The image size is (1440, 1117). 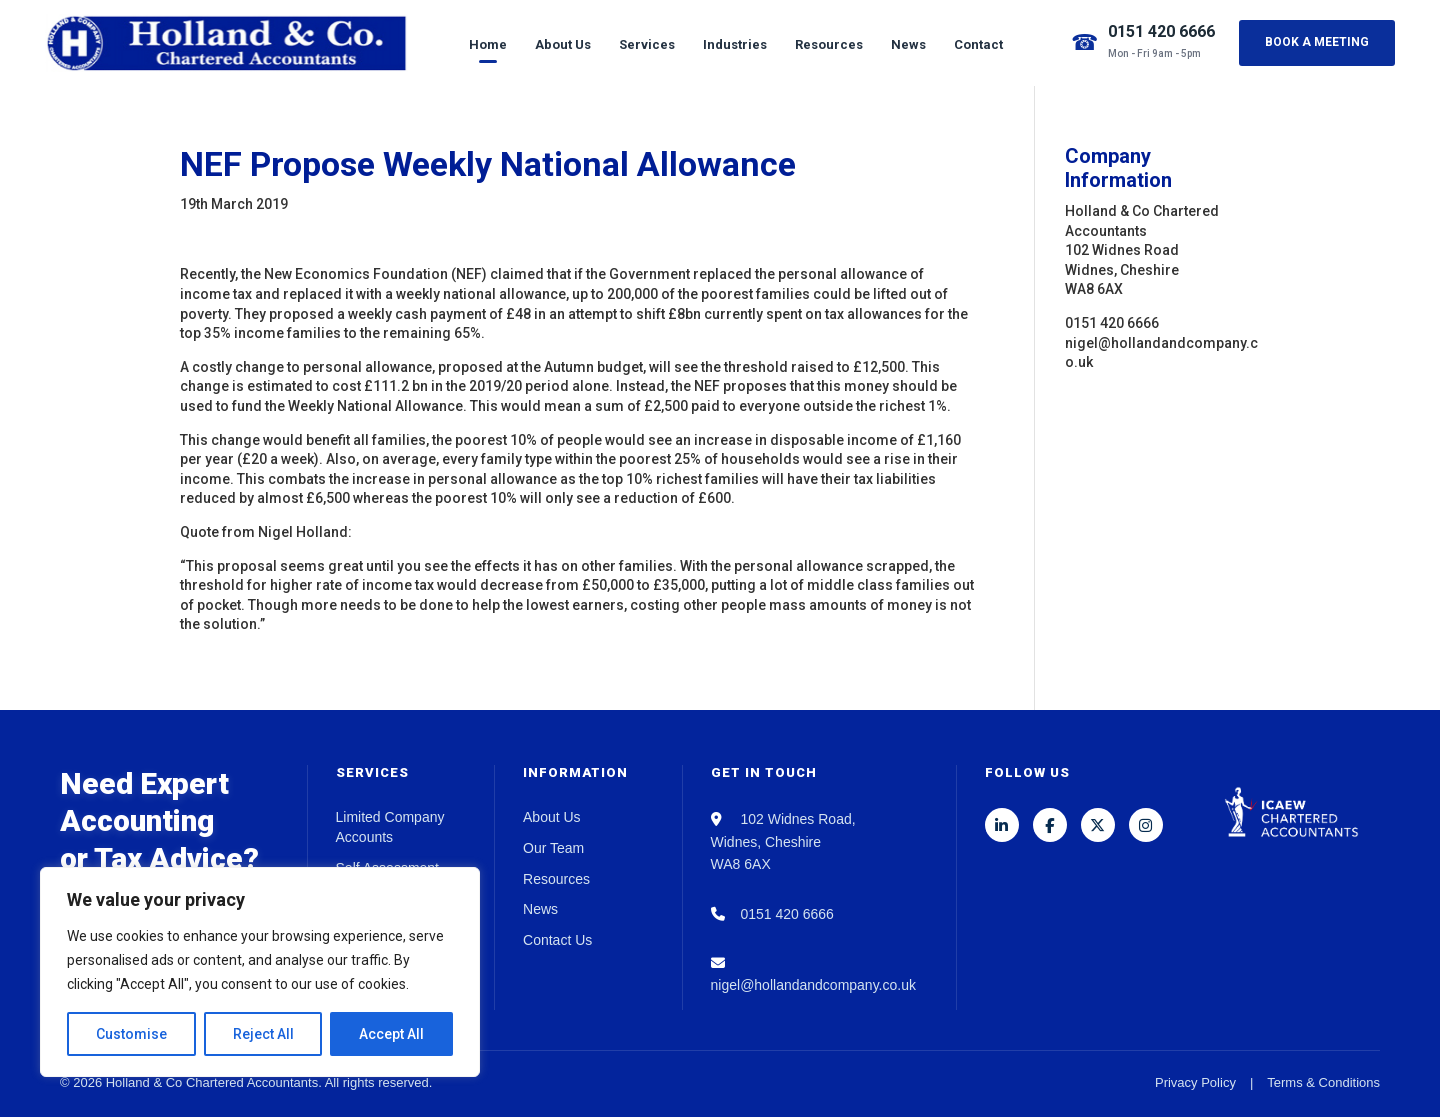 What do you see at coordinates (131, 1034) in the screenshot?
I see `Customise` at bounding box center [131, 1034].